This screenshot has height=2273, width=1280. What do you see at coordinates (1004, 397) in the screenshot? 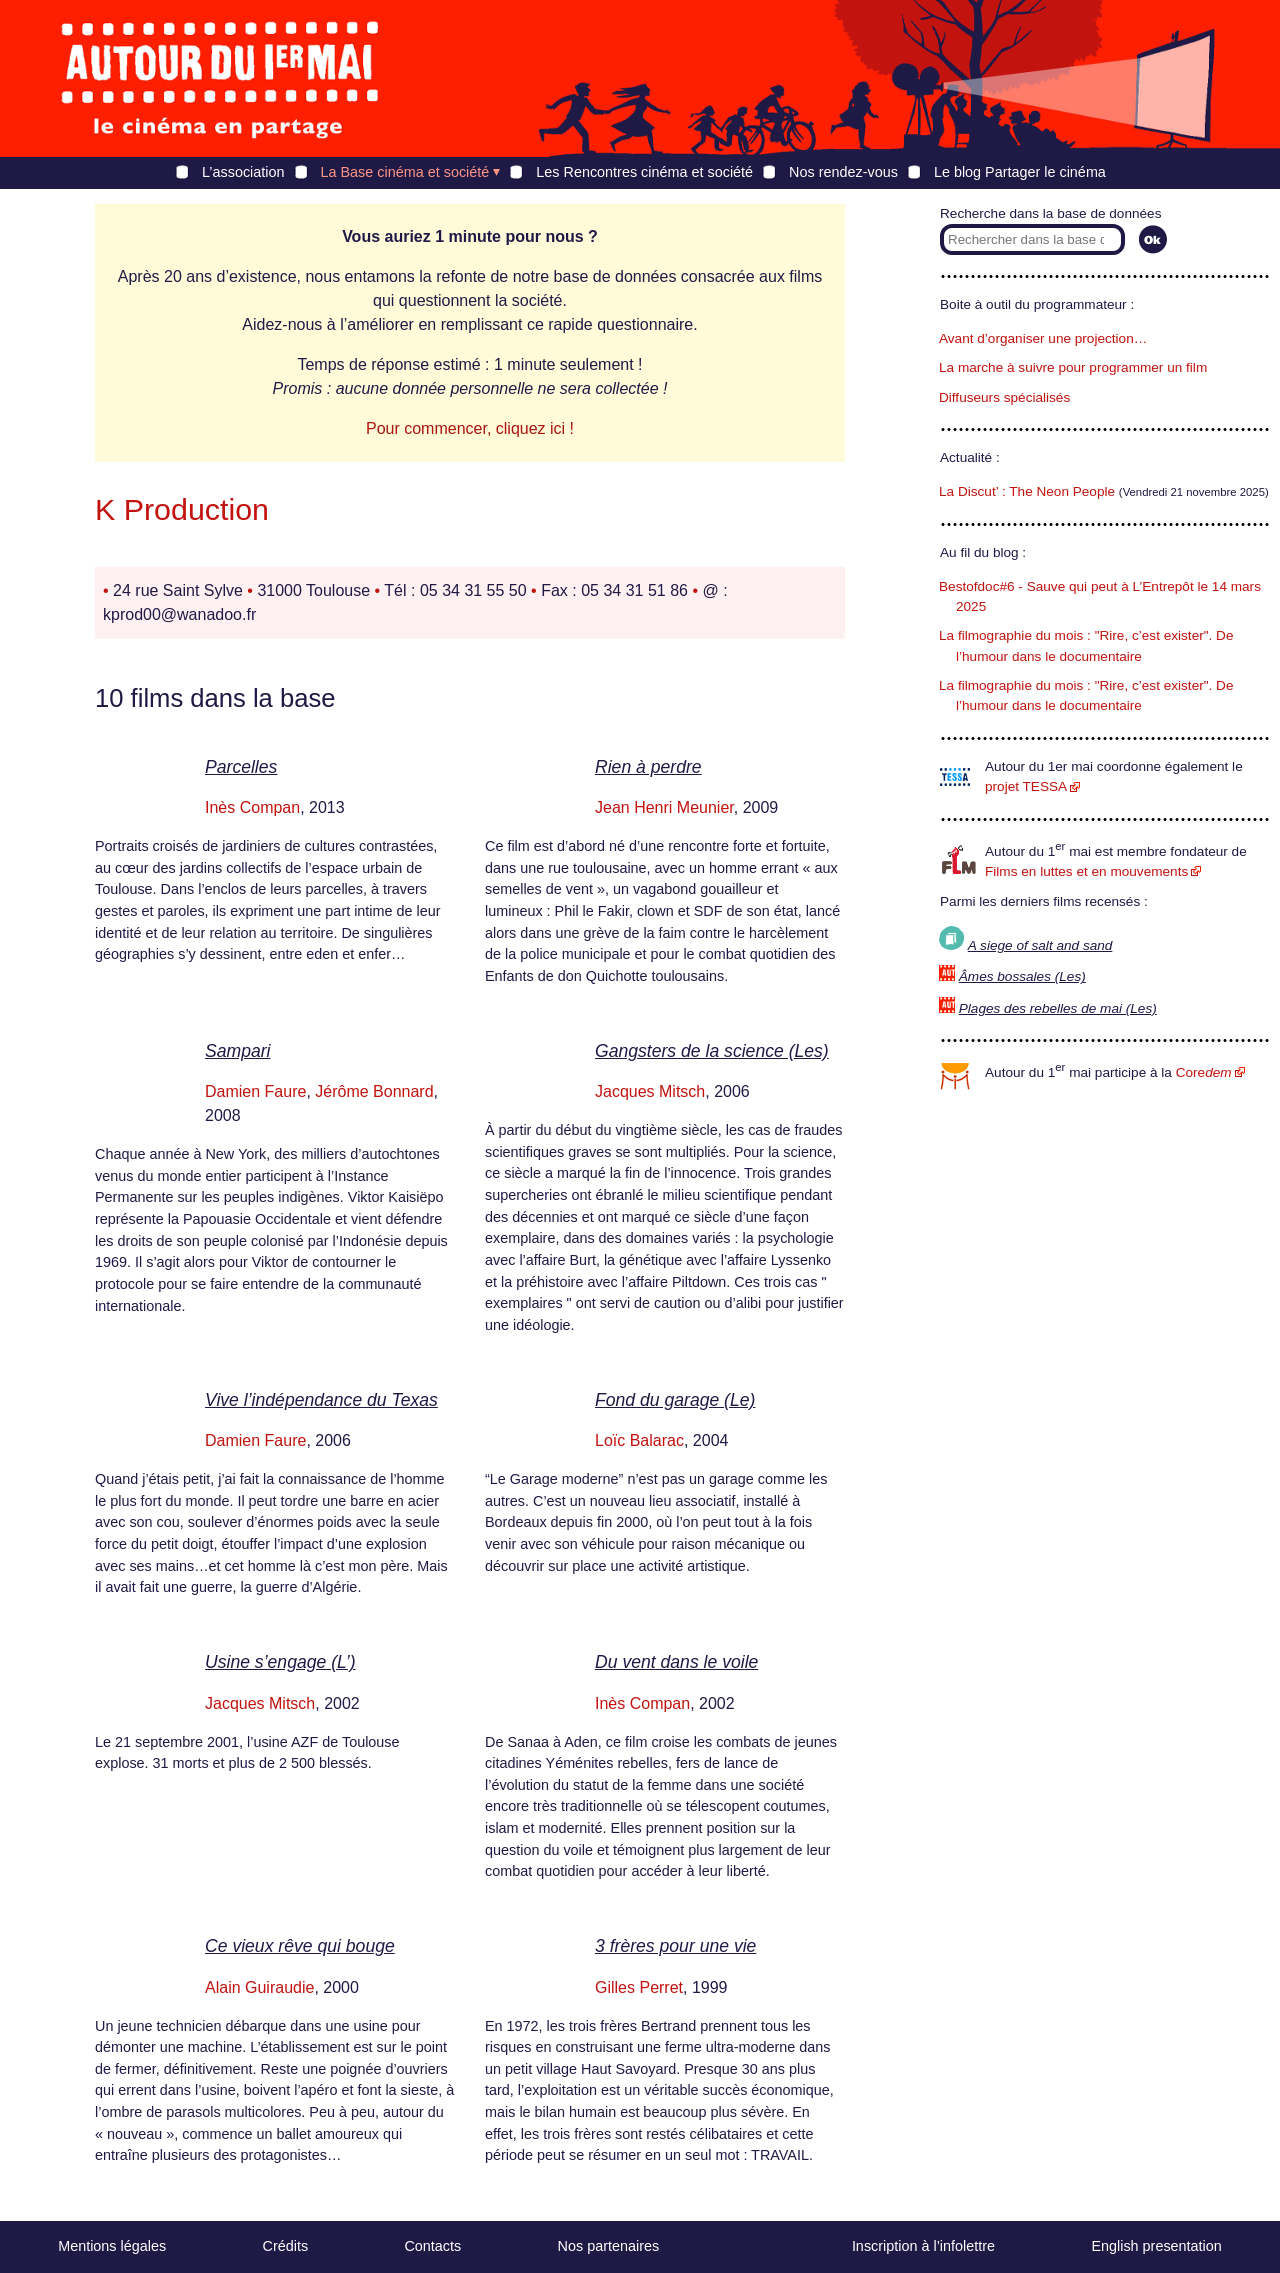
I see `Diffuseurs spécialisés` at bounding box center [1004, 397].